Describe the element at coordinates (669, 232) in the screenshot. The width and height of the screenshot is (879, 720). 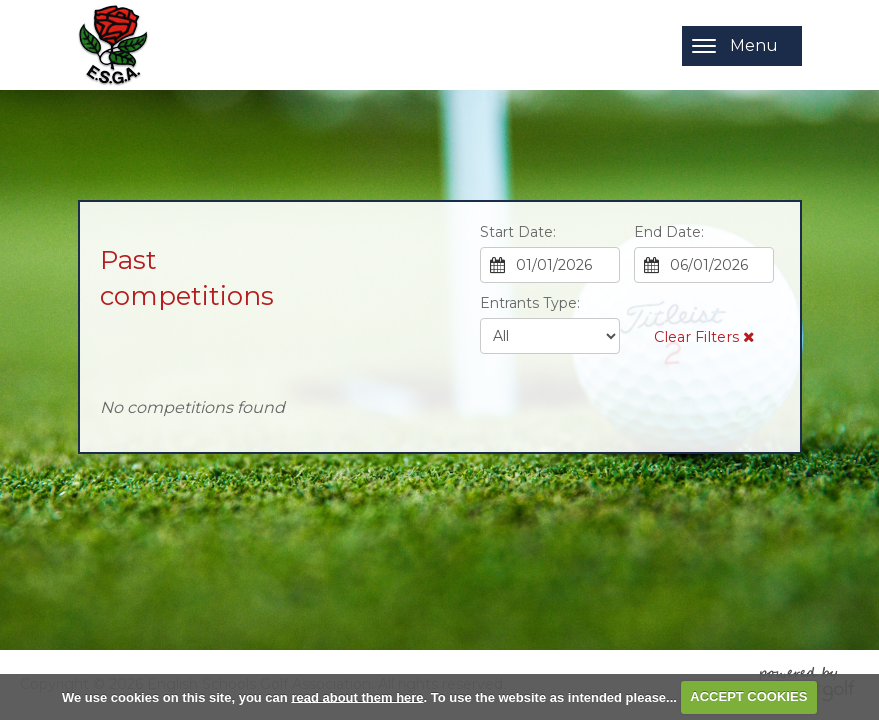
I see `End Date:` at that location.